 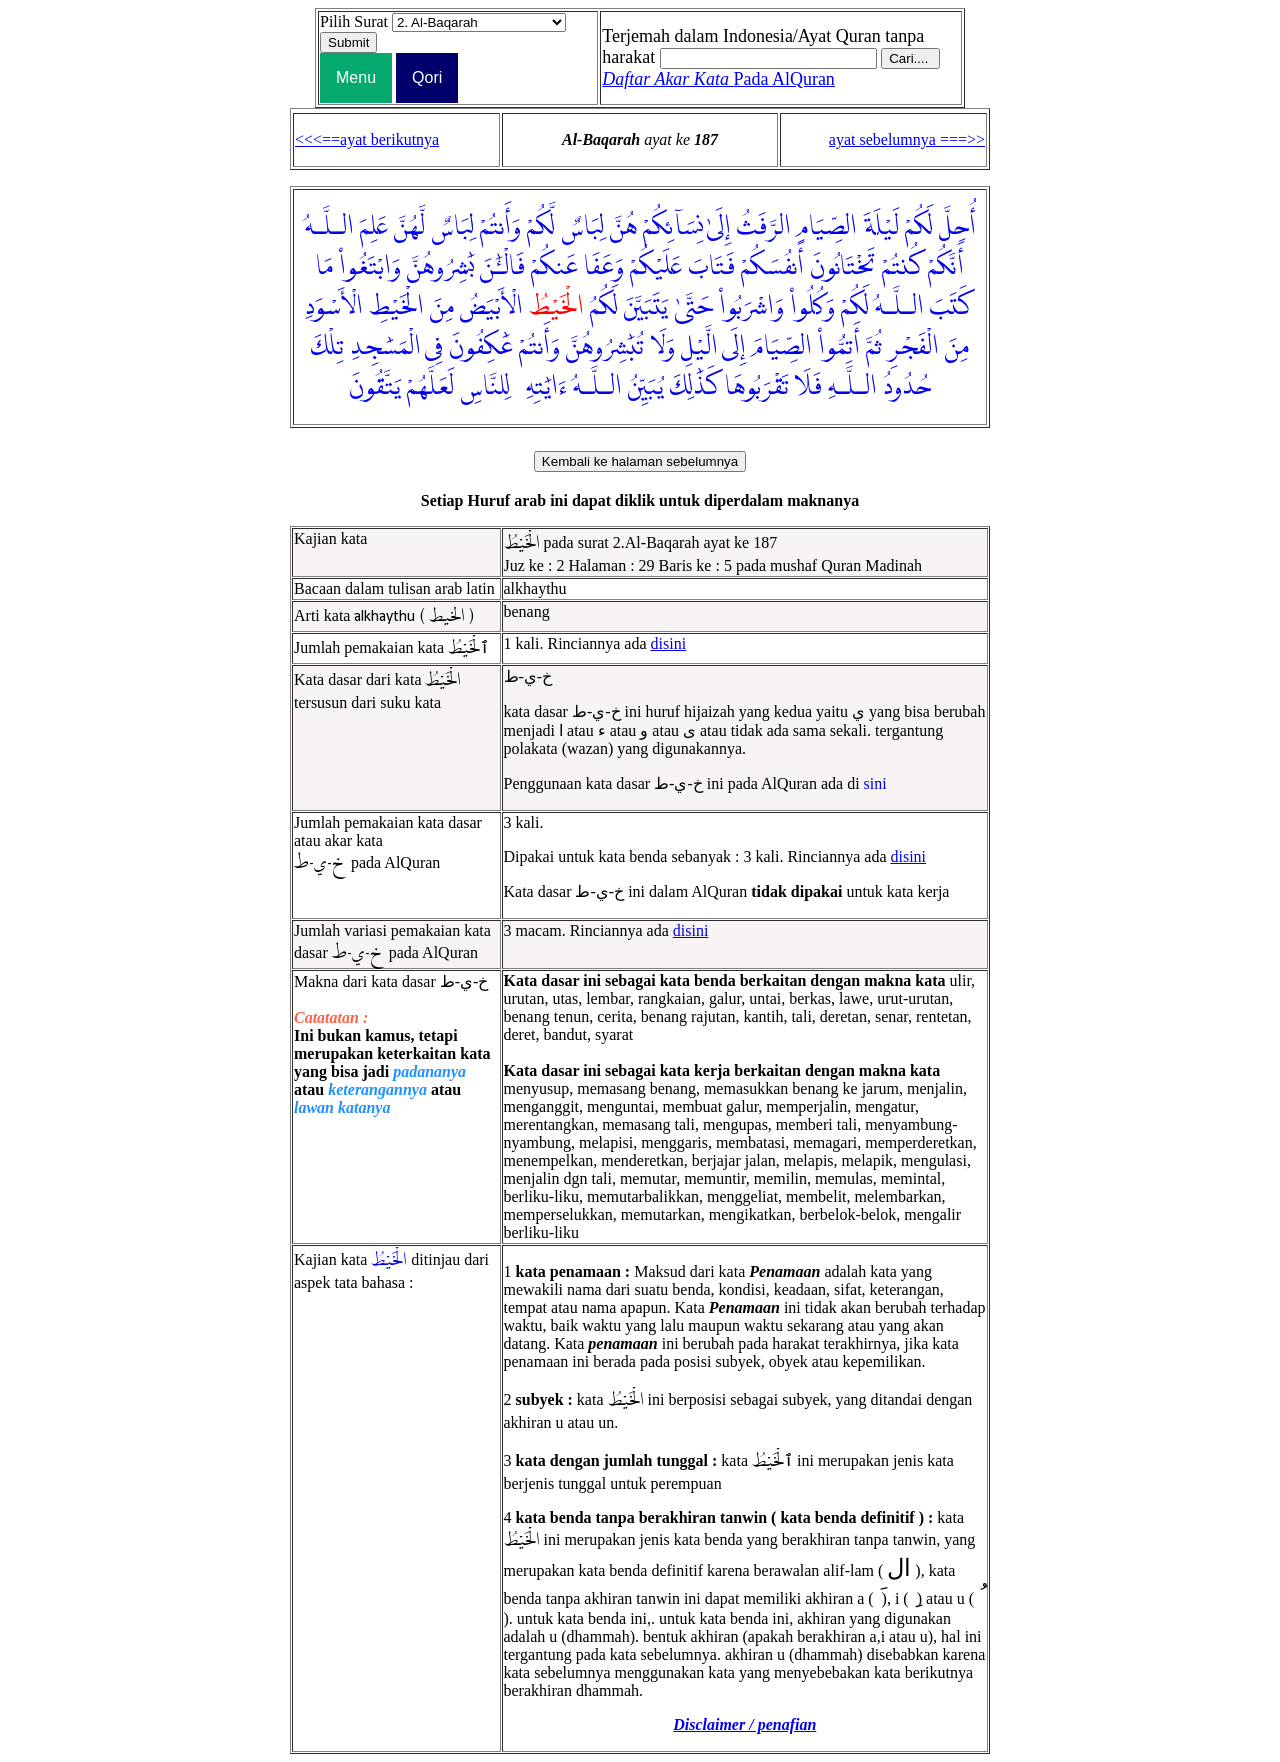 What do you see at coordinates (757, 387) in the screenshot?
I see `تَقْرَبُوهَا` at bounding box center [757, 387].